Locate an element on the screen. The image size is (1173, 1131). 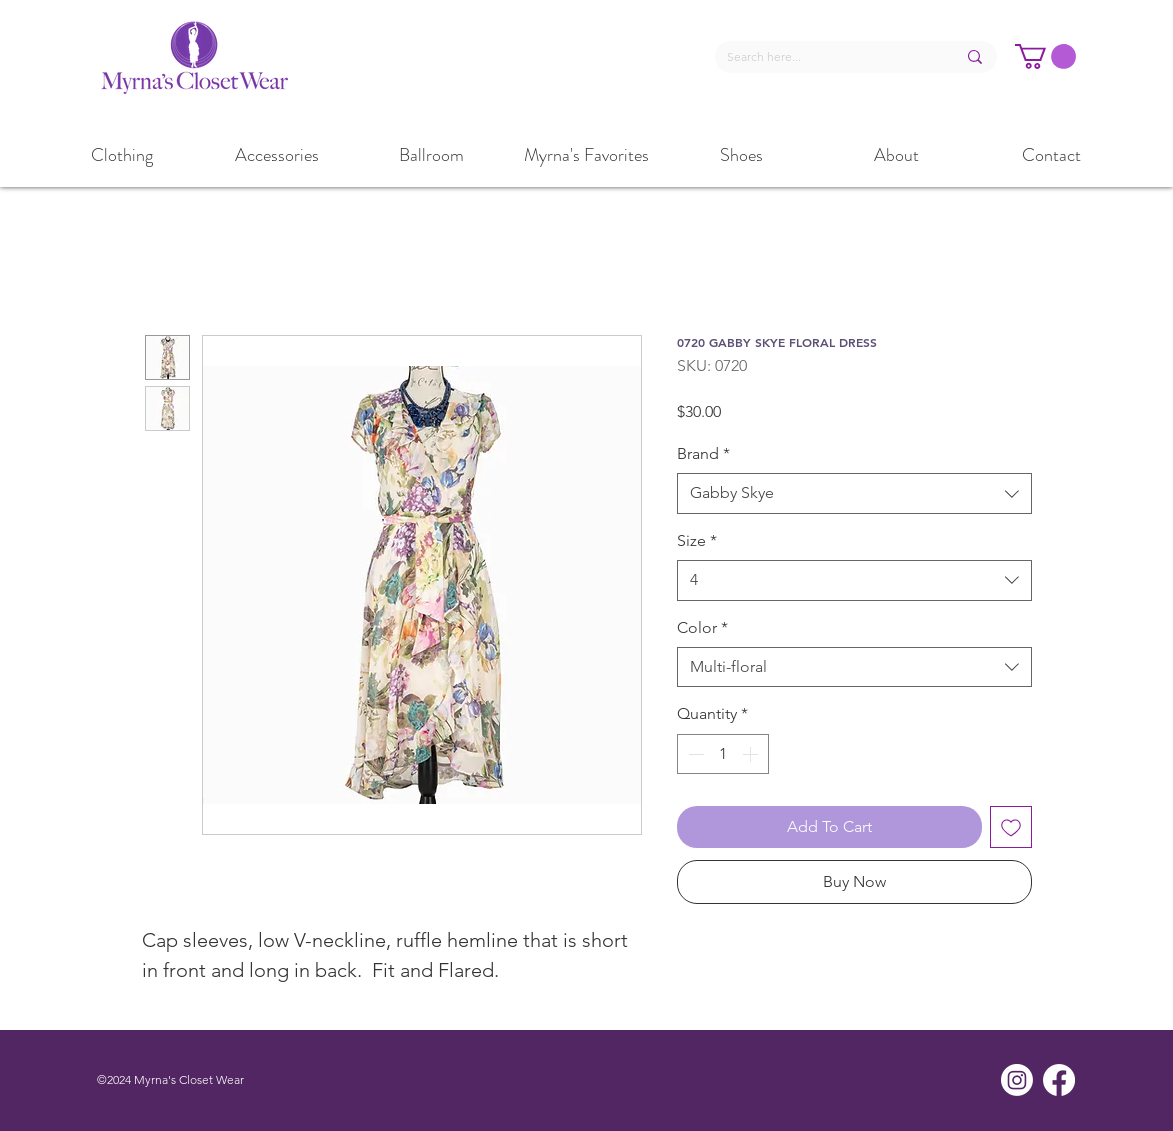
[Facebook] is located at coordinates (1059, 1080).